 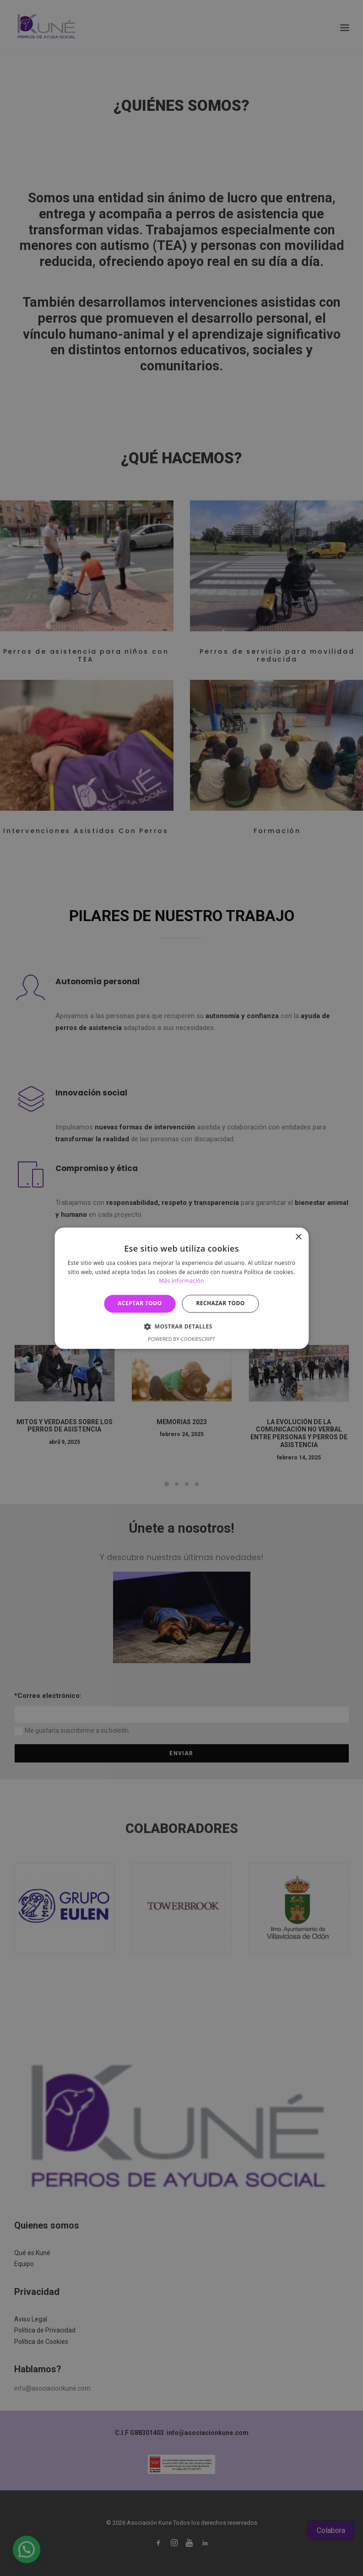 What do you see at coordinates (298, 1237) in the screenshot?
I see `× [button]` at bounding box center [298, 1237].